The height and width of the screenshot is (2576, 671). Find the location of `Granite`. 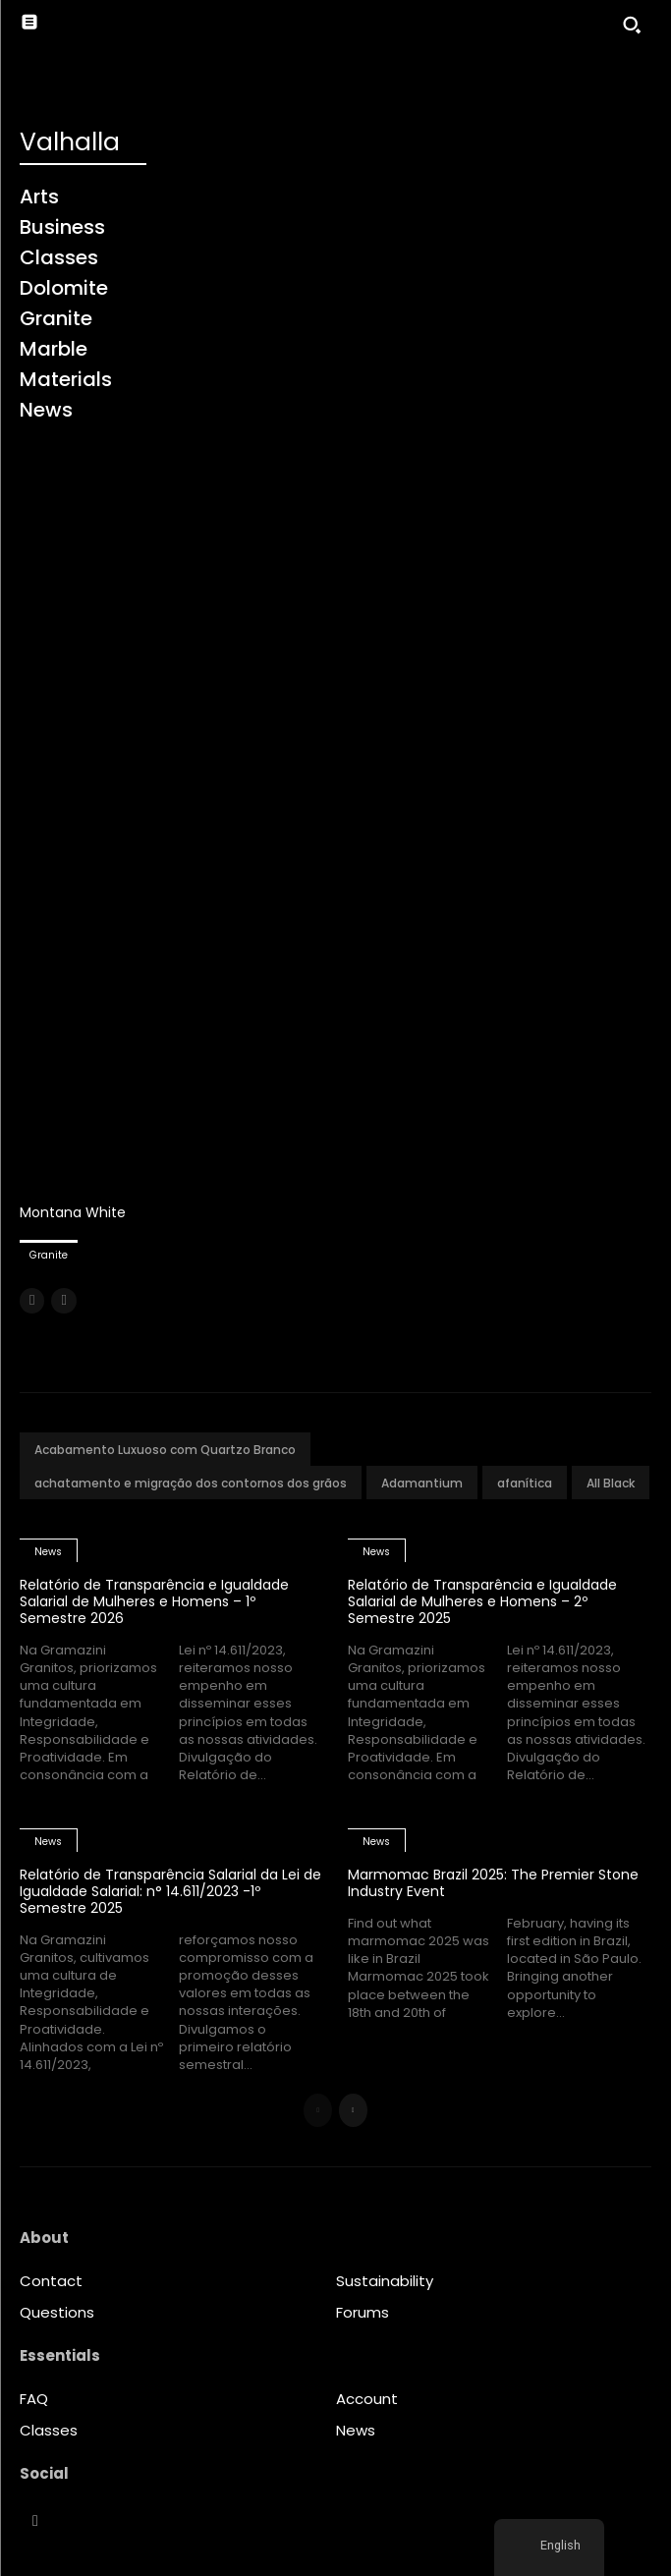

Granite is located at coordinates (48, 1255).